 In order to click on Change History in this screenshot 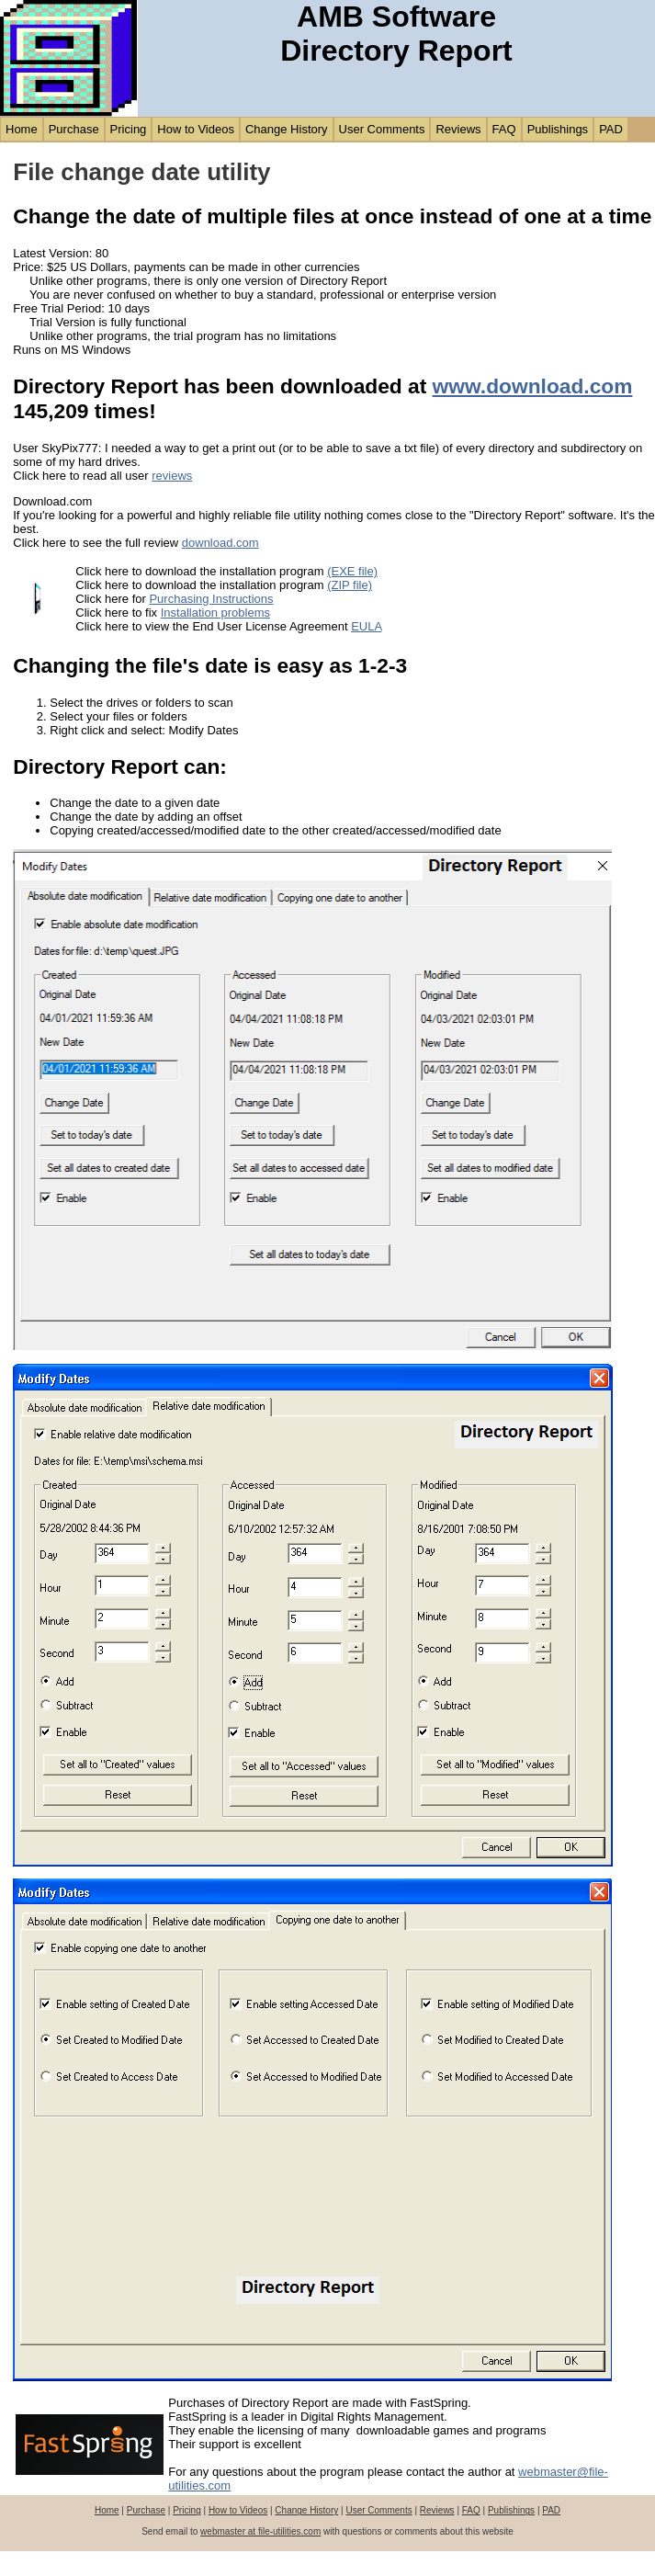, I will do `click(286, 129)`.